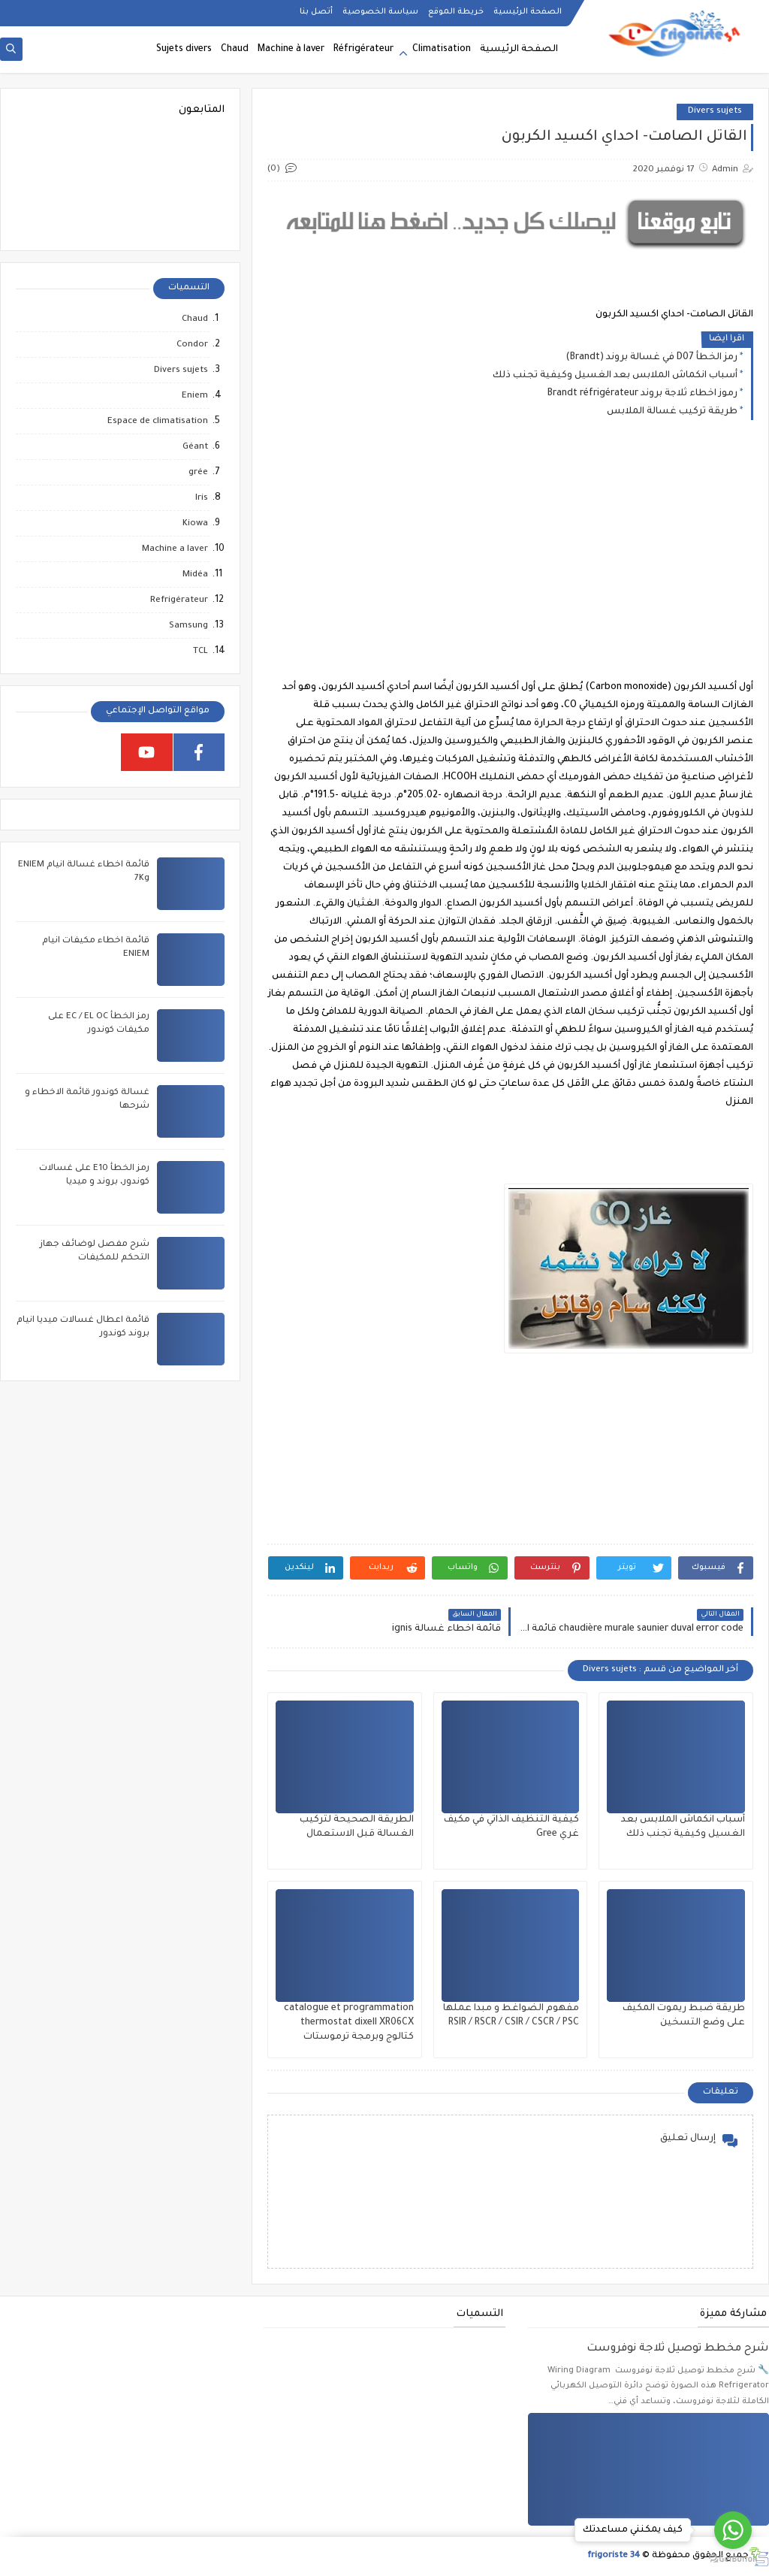 The width and height of the screenshot is (769, 2576). I want to click on Géant, so click(195, 447).